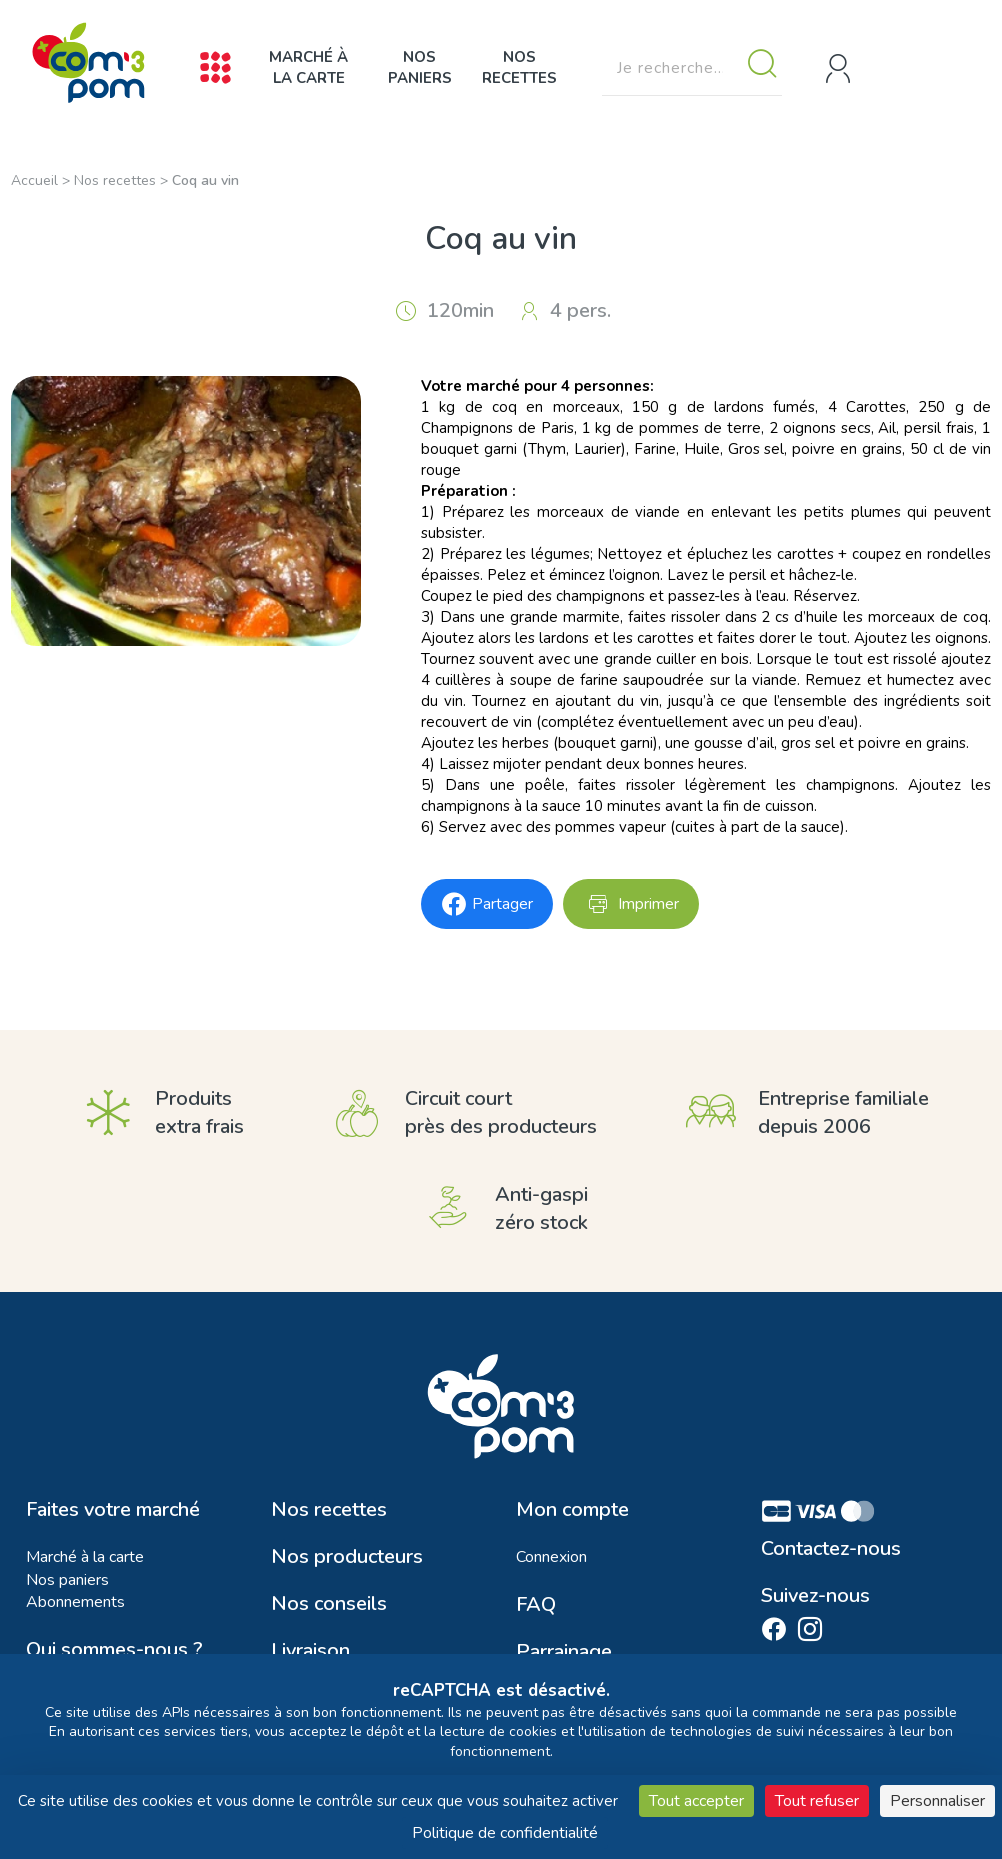 The width and height of the screenshot is (1002, 1859). Describe the element at coordinates (75, 1602) in the screenshot. I see `Abonnements` at that location.